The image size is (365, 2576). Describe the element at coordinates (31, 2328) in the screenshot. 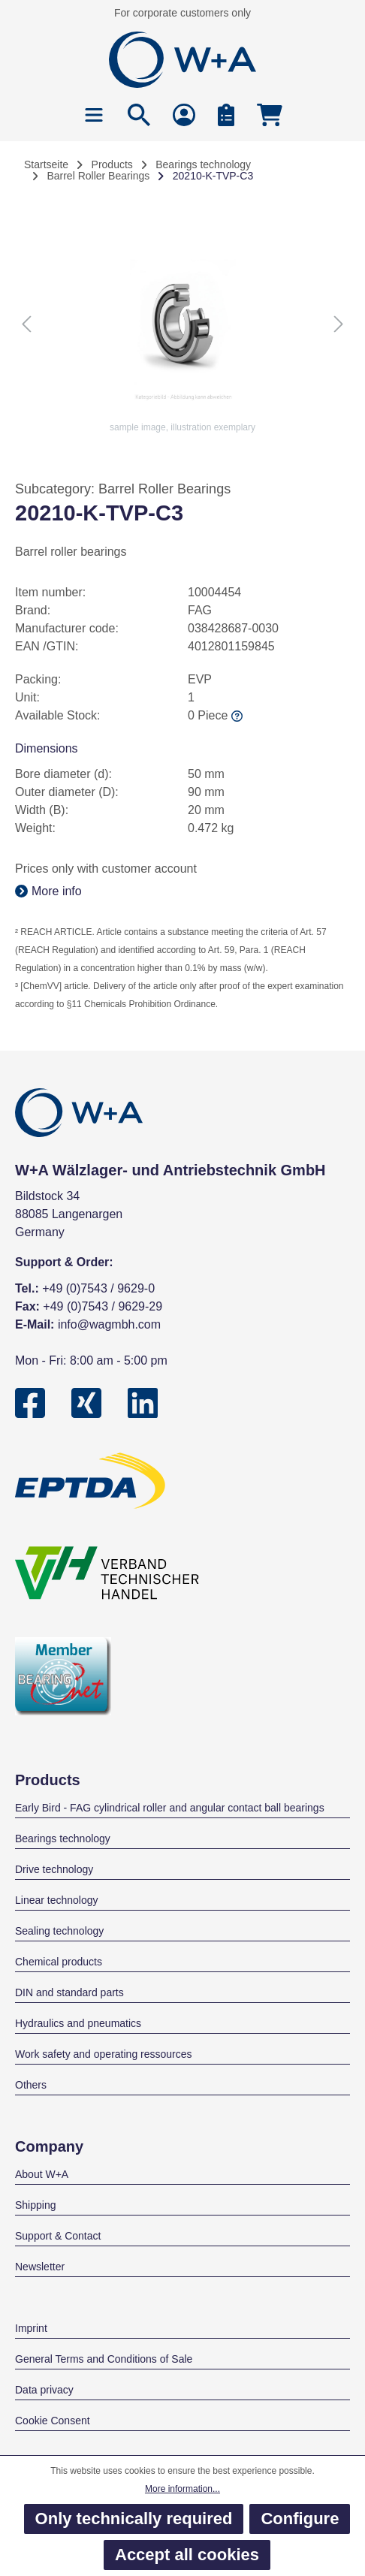

I see `Imprint` at that location.